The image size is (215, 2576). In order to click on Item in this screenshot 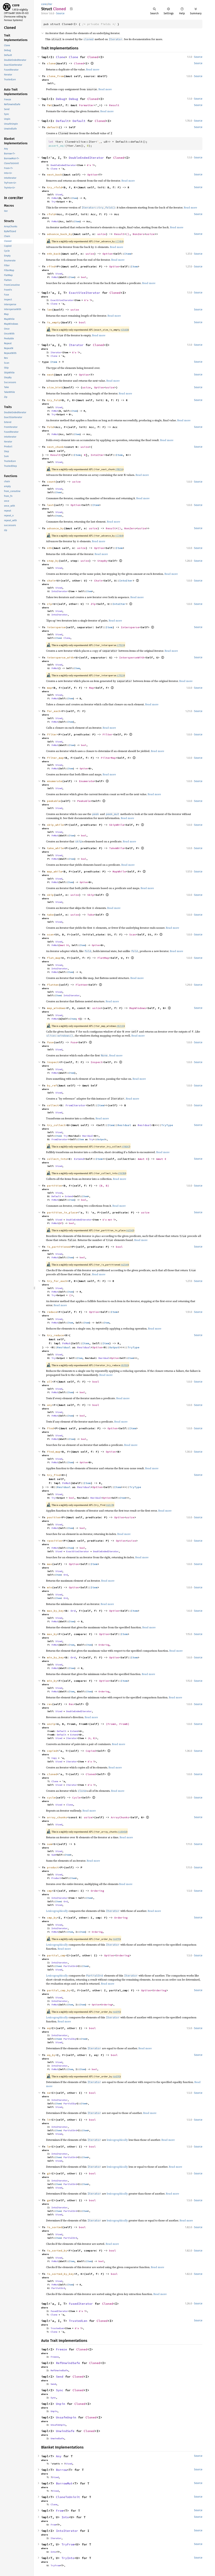, I will do `click(74, 198)`.